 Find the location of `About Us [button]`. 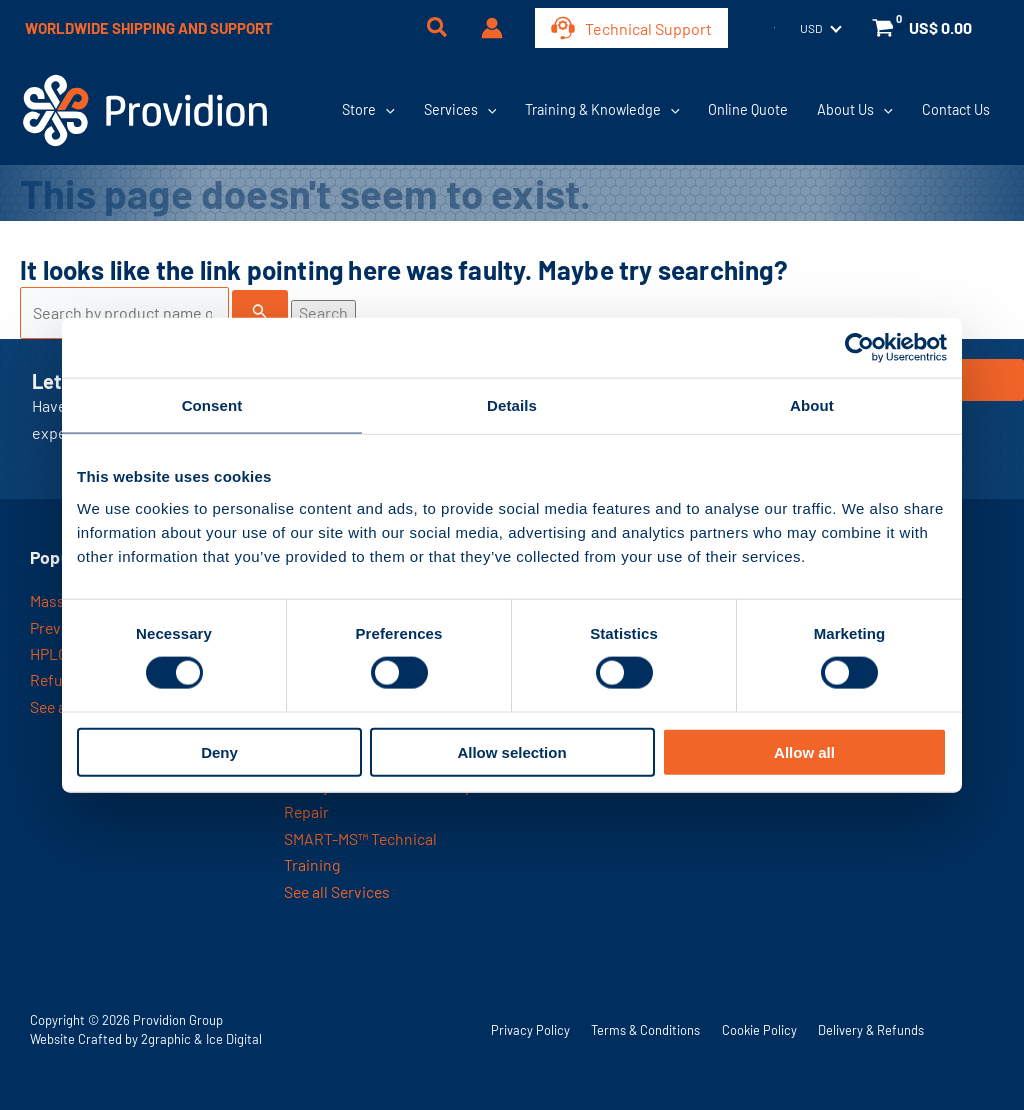

About Us [button] is located at coordinates (855, 110).